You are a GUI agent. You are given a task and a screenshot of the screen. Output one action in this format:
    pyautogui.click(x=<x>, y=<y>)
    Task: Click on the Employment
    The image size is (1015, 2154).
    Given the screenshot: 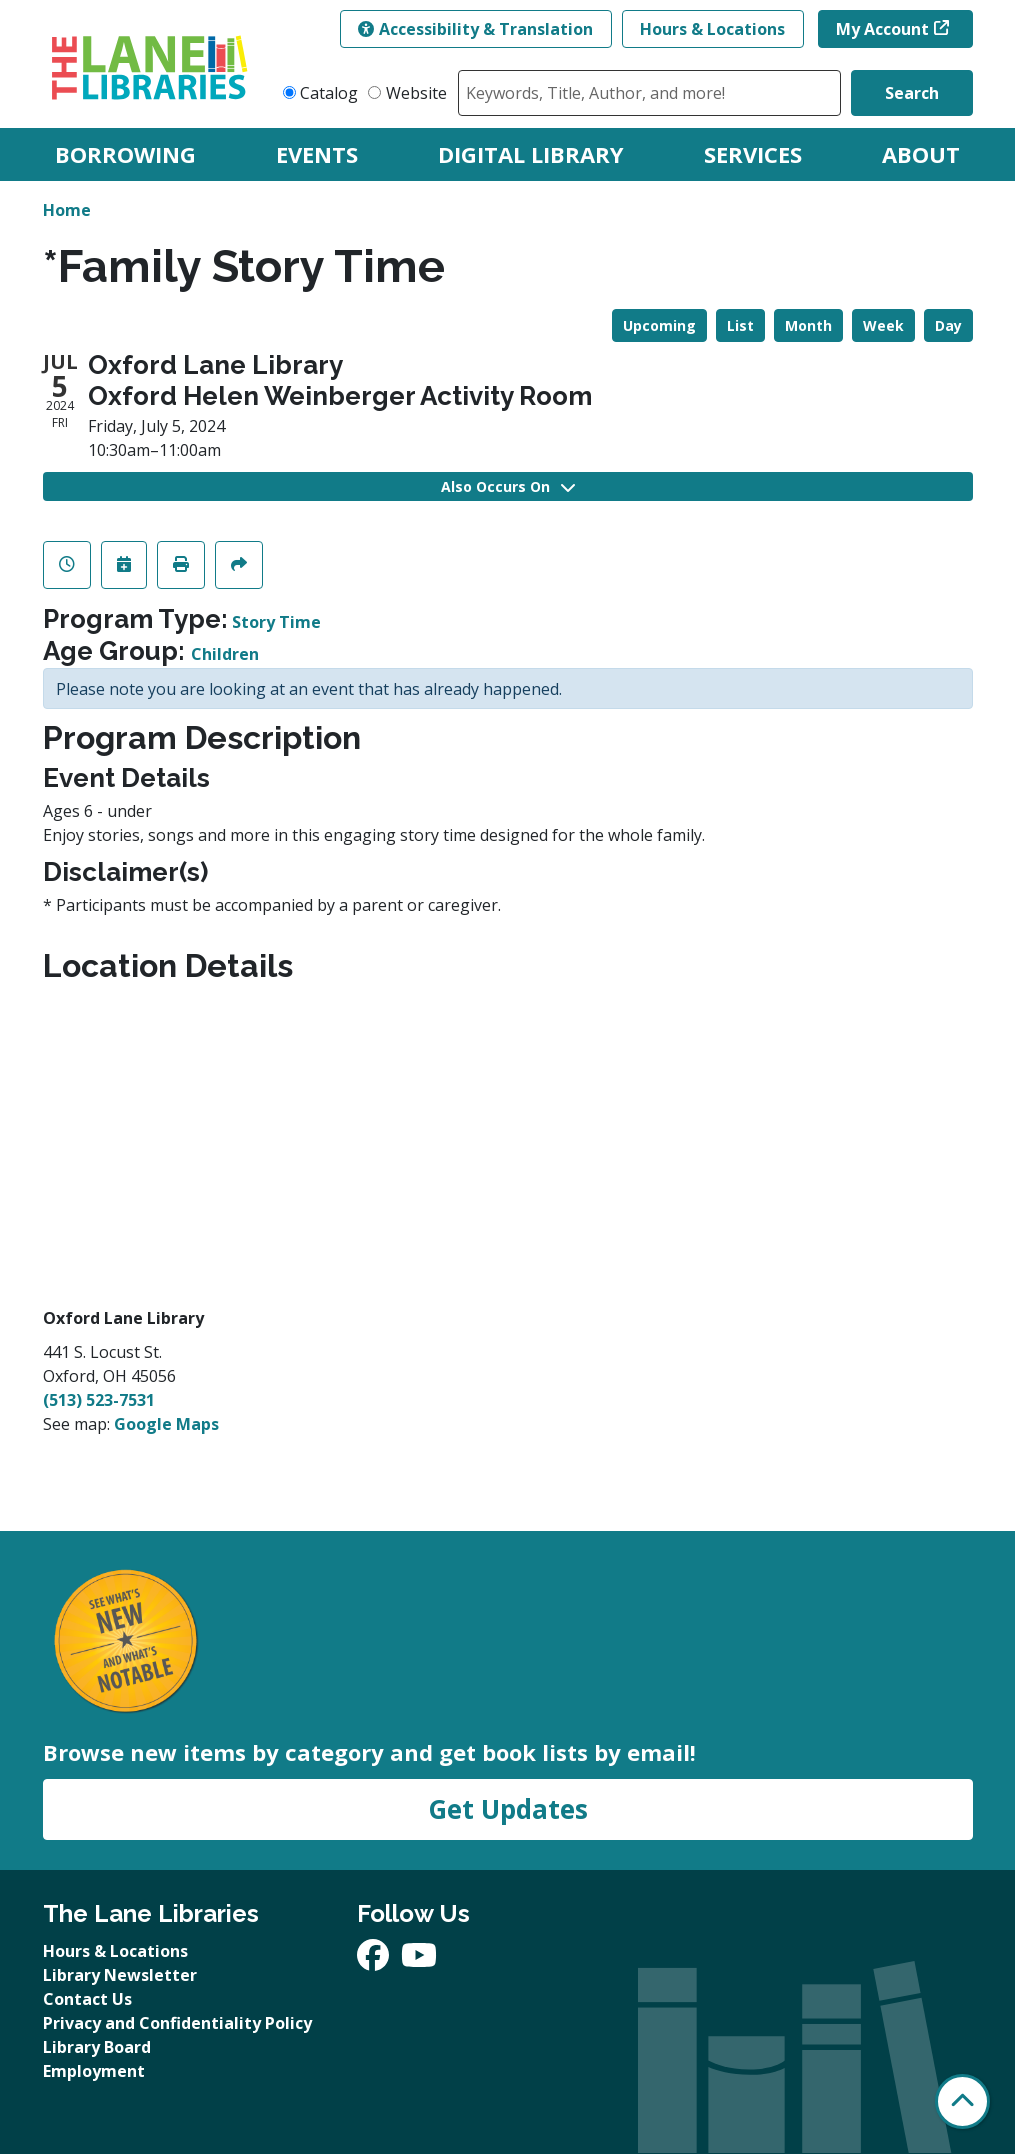 What is the action you would take?
    pyautogui.click(x=94, y=2071)
    